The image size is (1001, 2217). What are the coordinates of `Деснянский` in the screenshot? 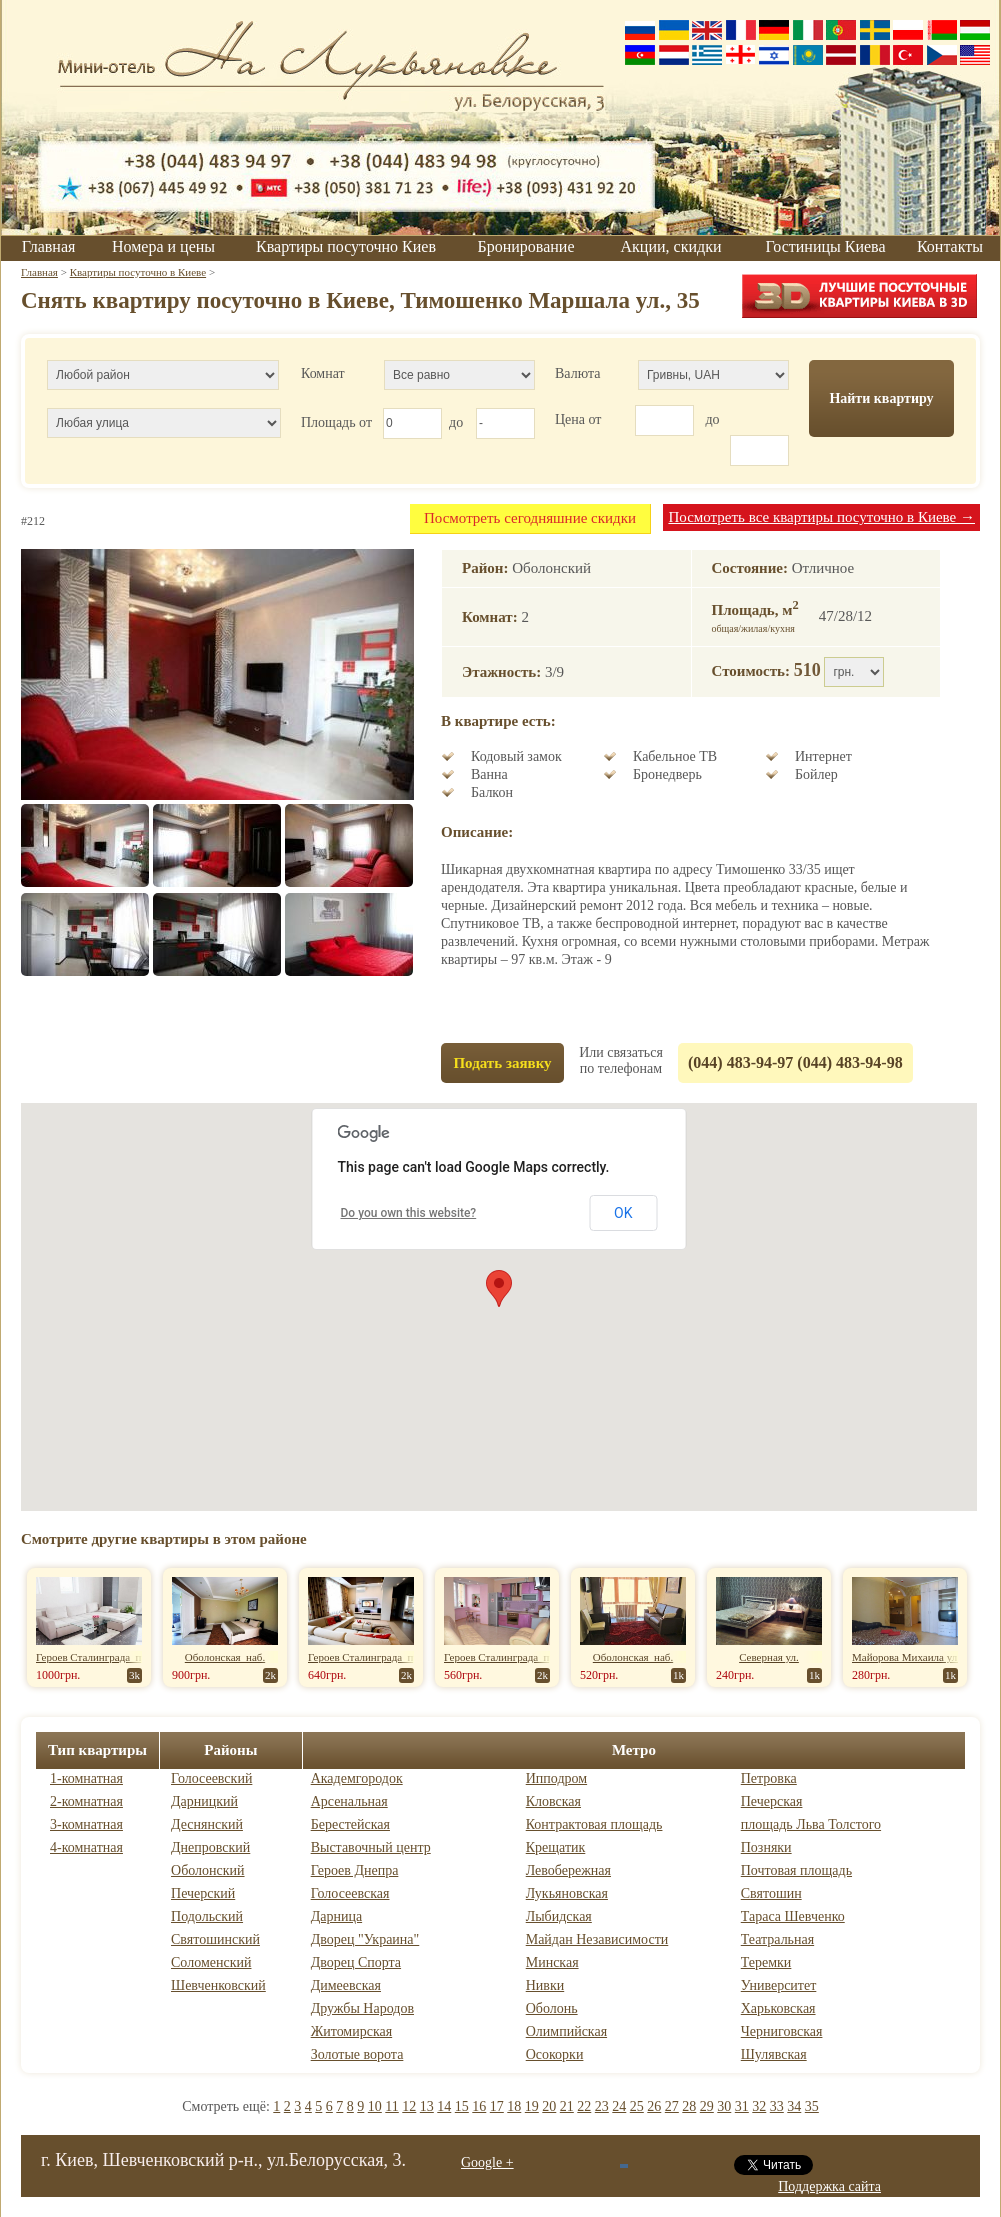 It's located at (207, 1824).